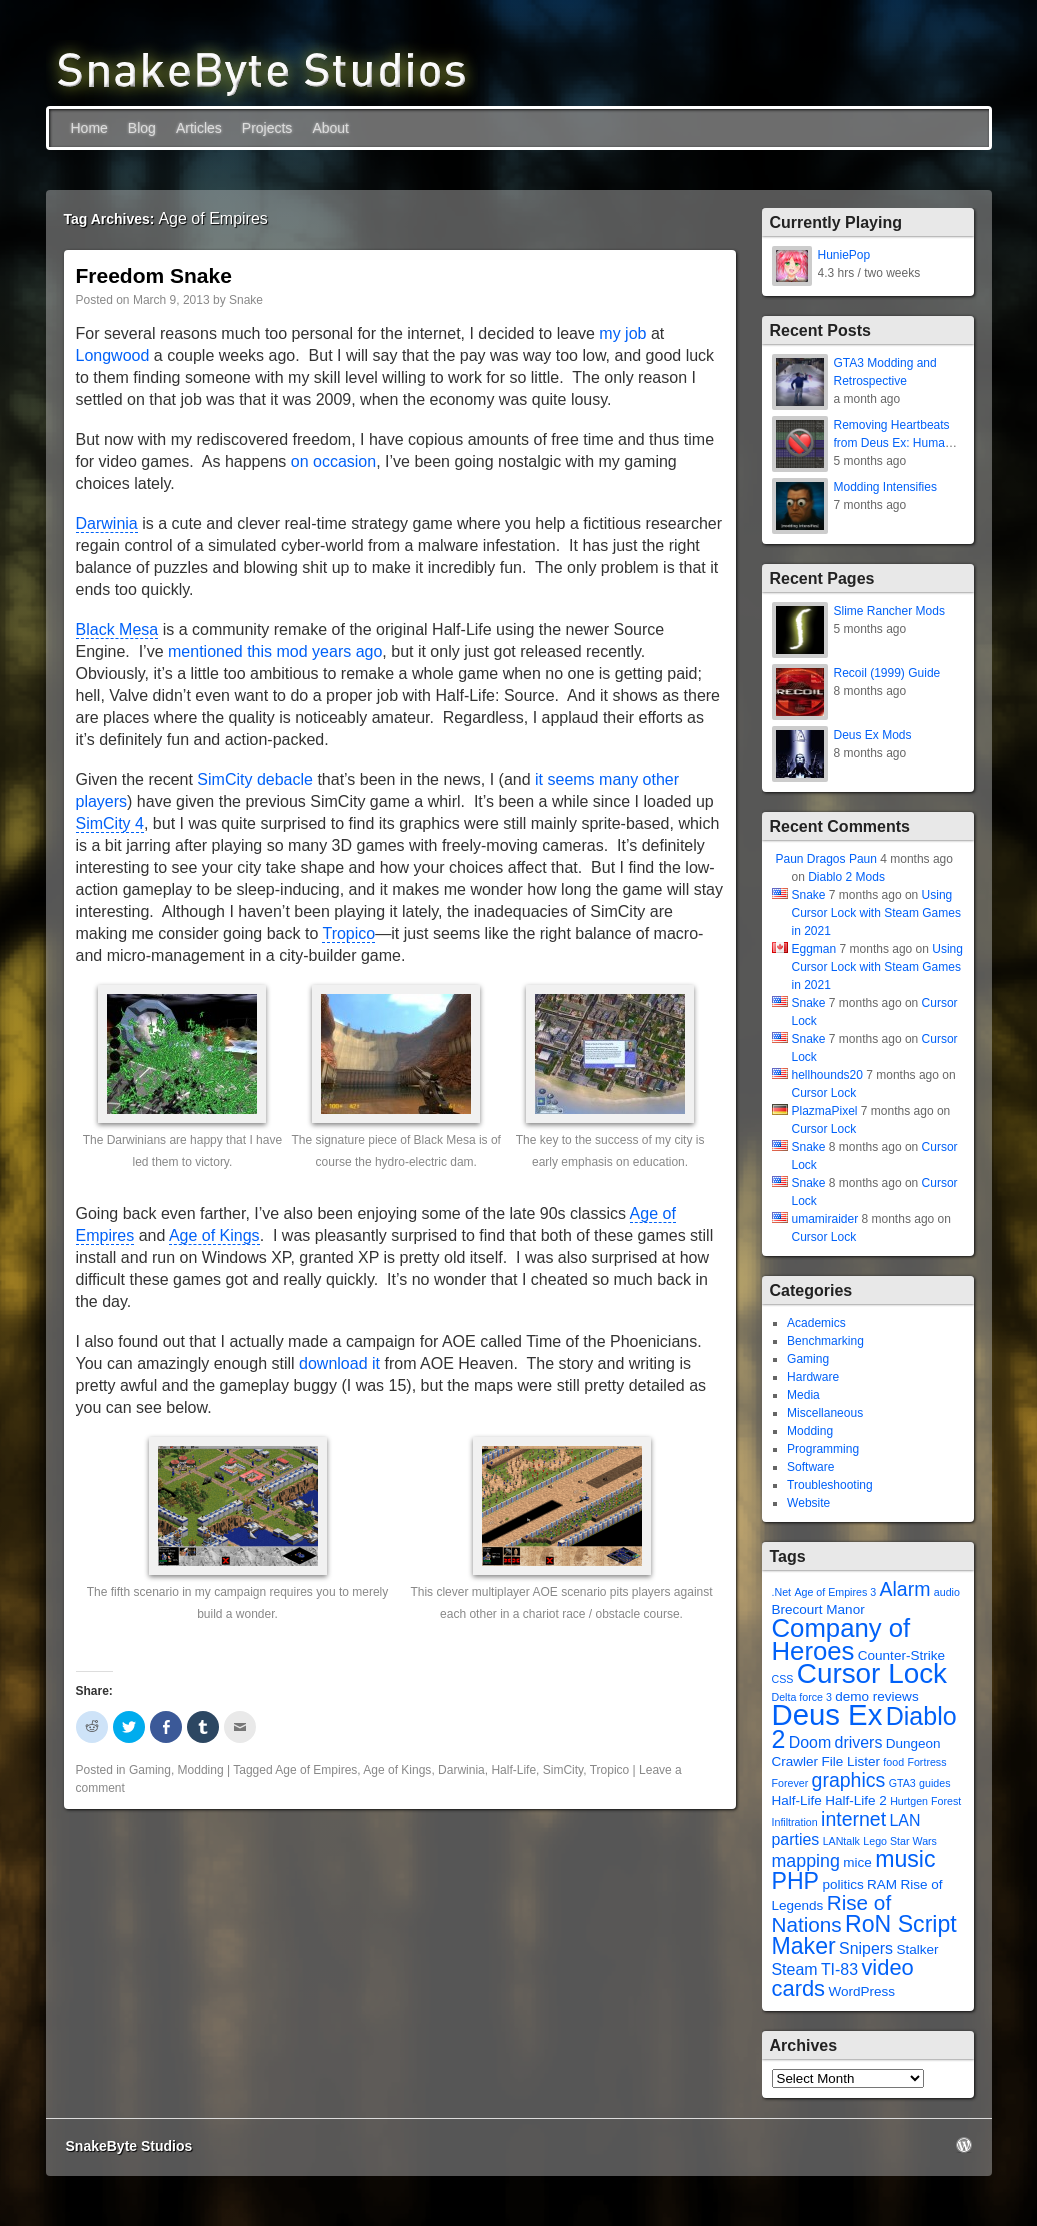 The height and width of the screenshot is (2226, 1037). Describe the element at coordinates (857, 1862) in the screenshot. I see `mice` at that location.